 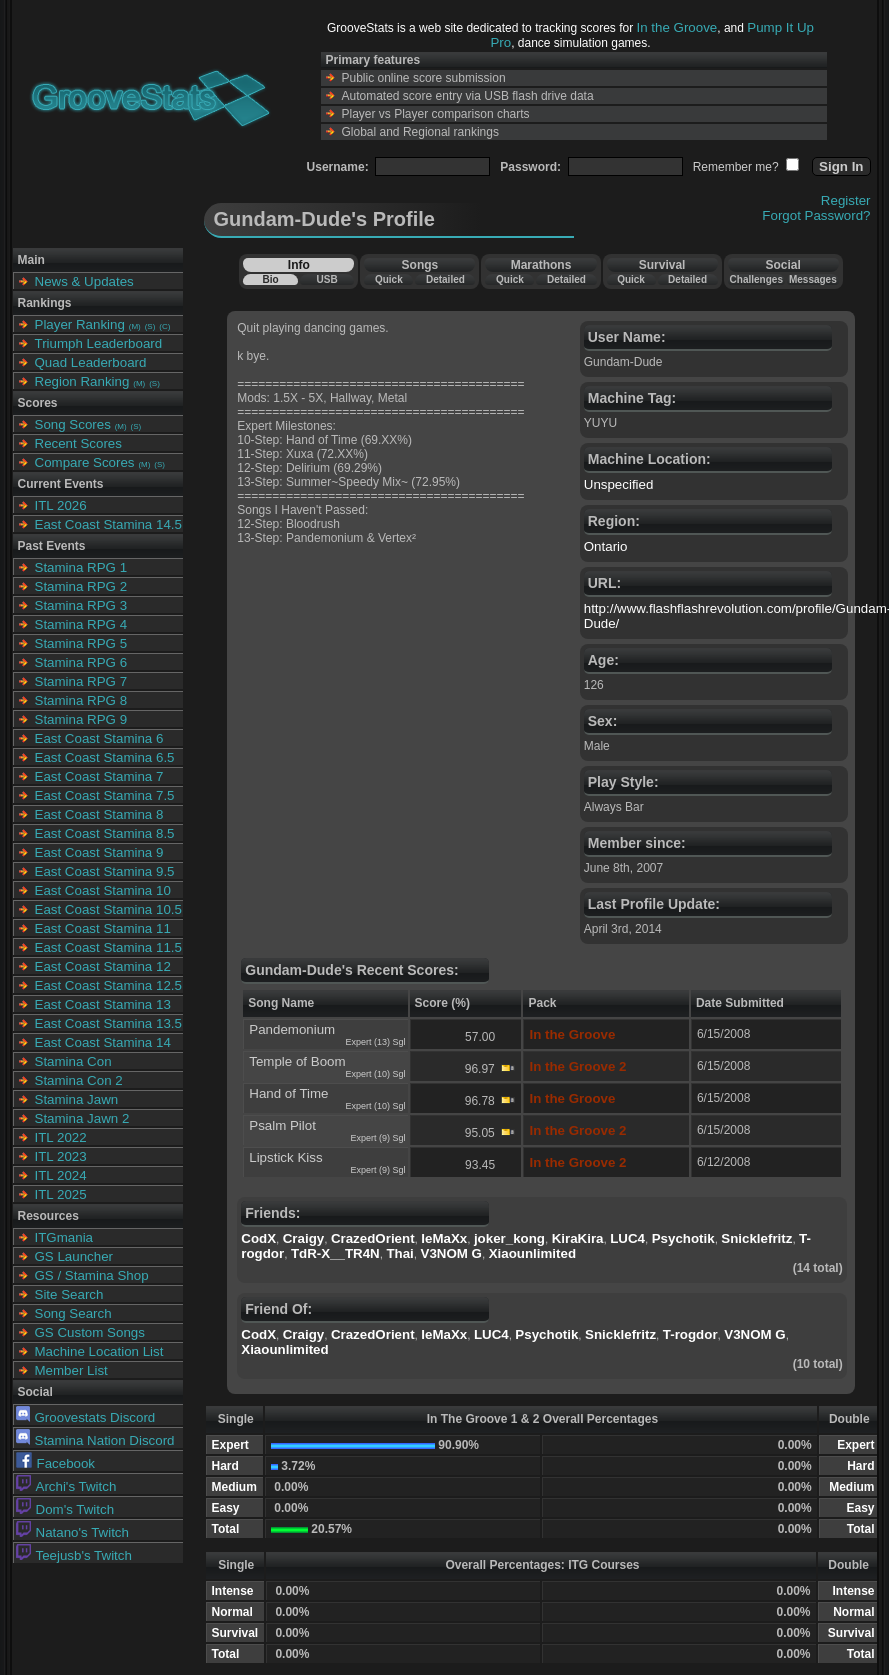 I want to click on Stamina Con 2, so click(x=79, y=1080).